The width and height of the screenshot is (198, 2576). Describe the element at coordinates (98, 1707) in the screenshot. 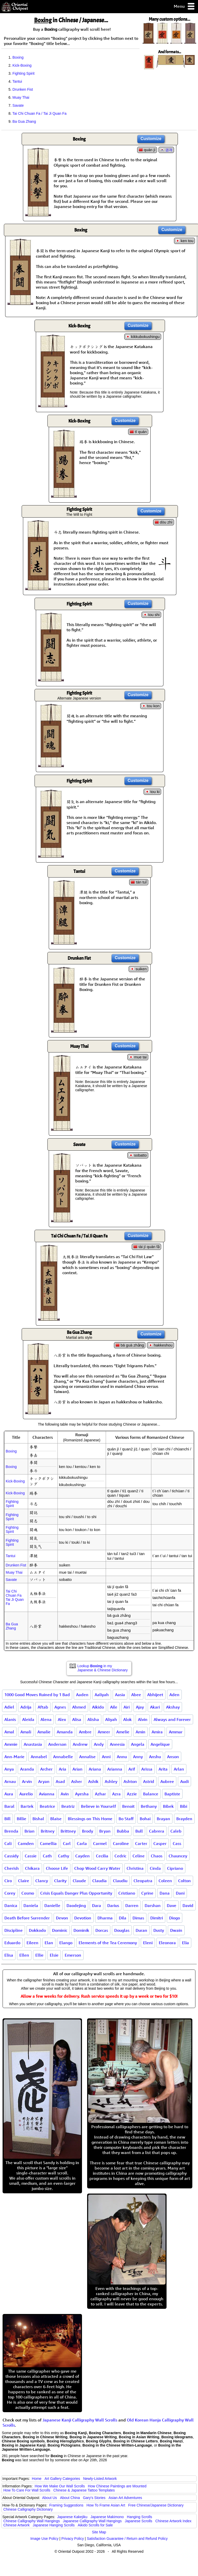

I see `Aikido` at that location.